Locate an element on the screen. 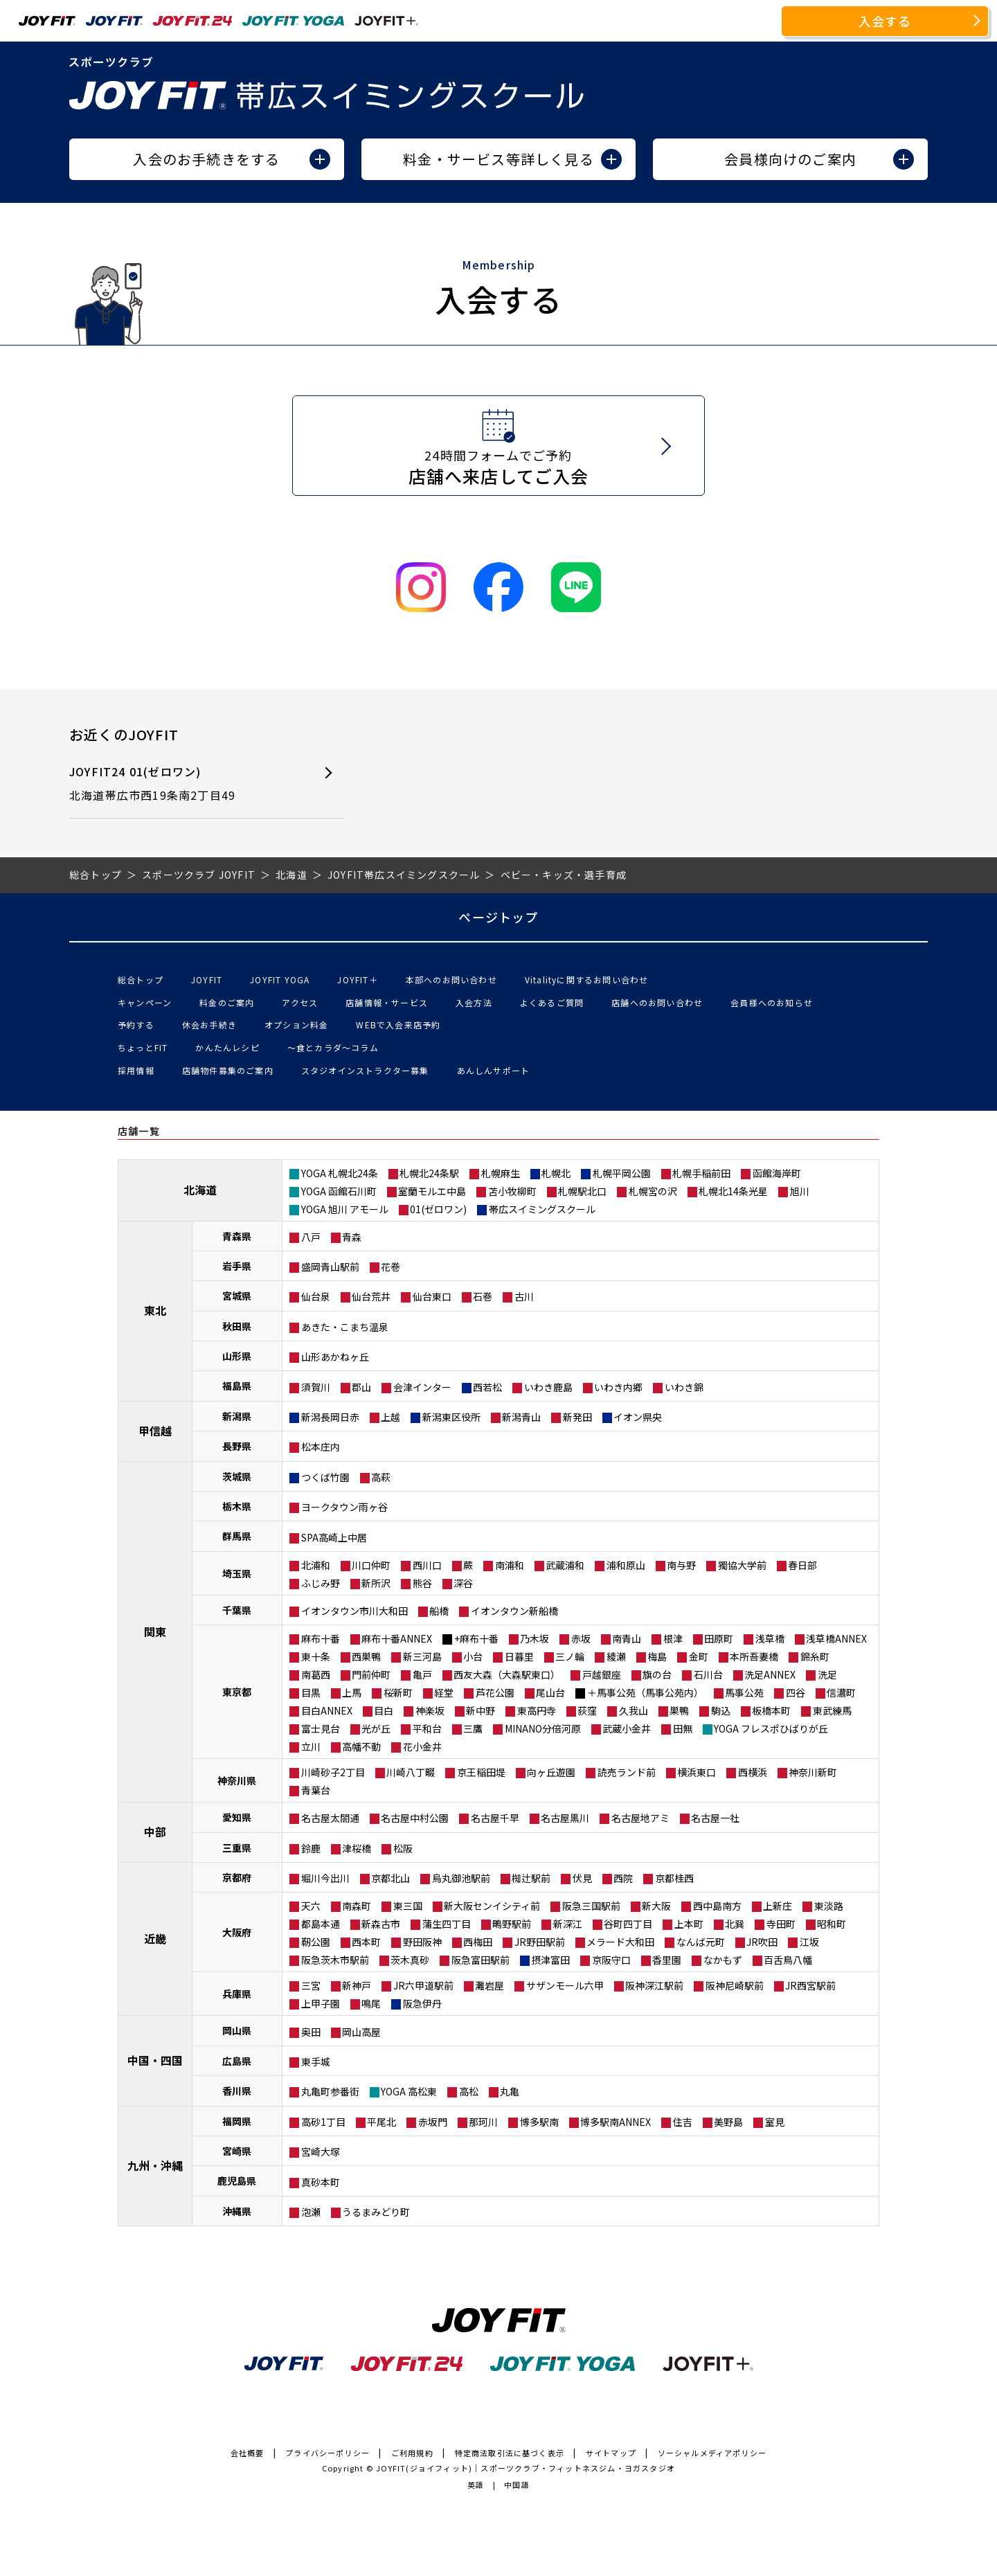 The width and height of the screenshot is (997, 2576). 摂津富田 is located at coordinates (550, 1960).